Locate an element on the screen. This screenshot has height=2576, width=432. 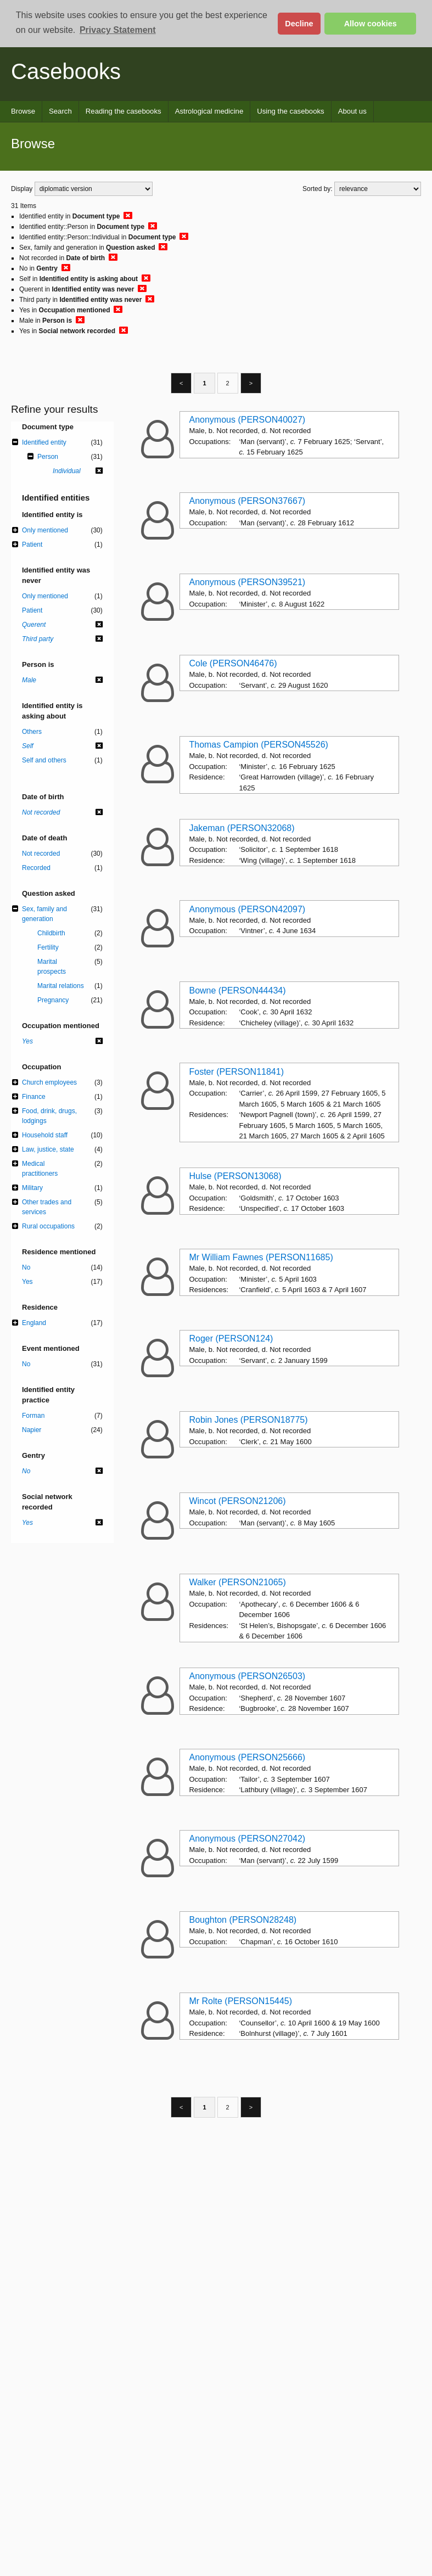
Boughton (PERSON28248) is located at coordinates (242, 1919).